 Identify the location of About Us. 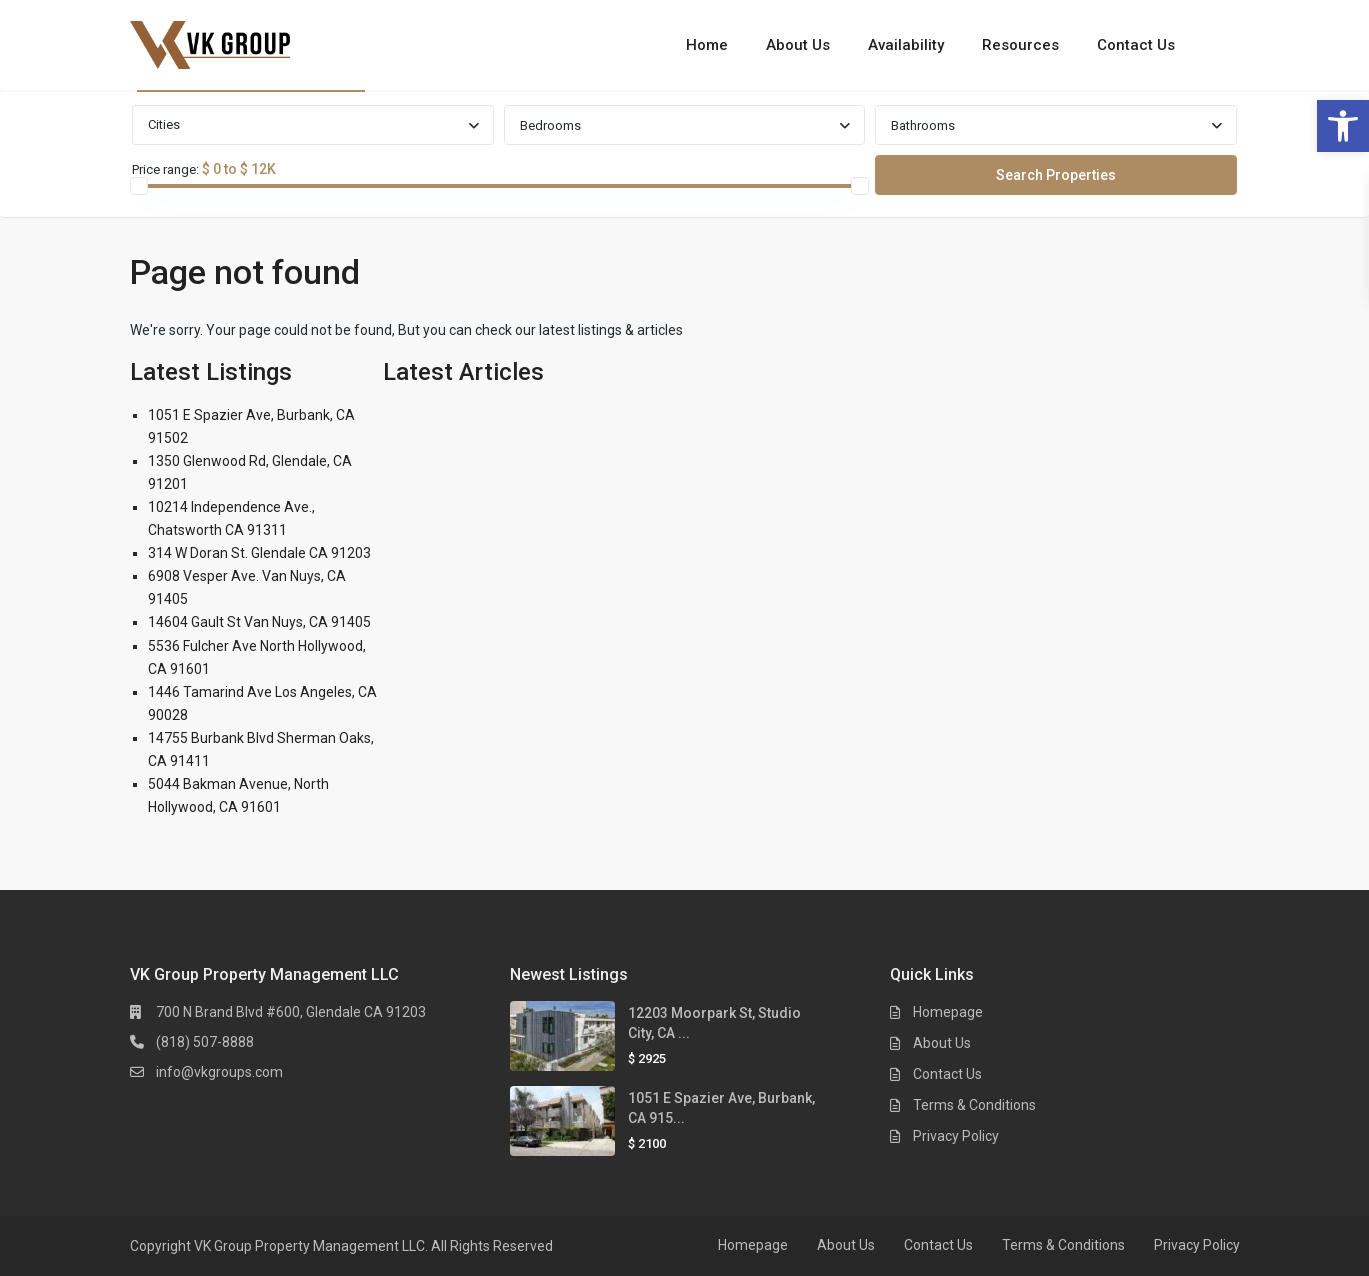
(798, 45).